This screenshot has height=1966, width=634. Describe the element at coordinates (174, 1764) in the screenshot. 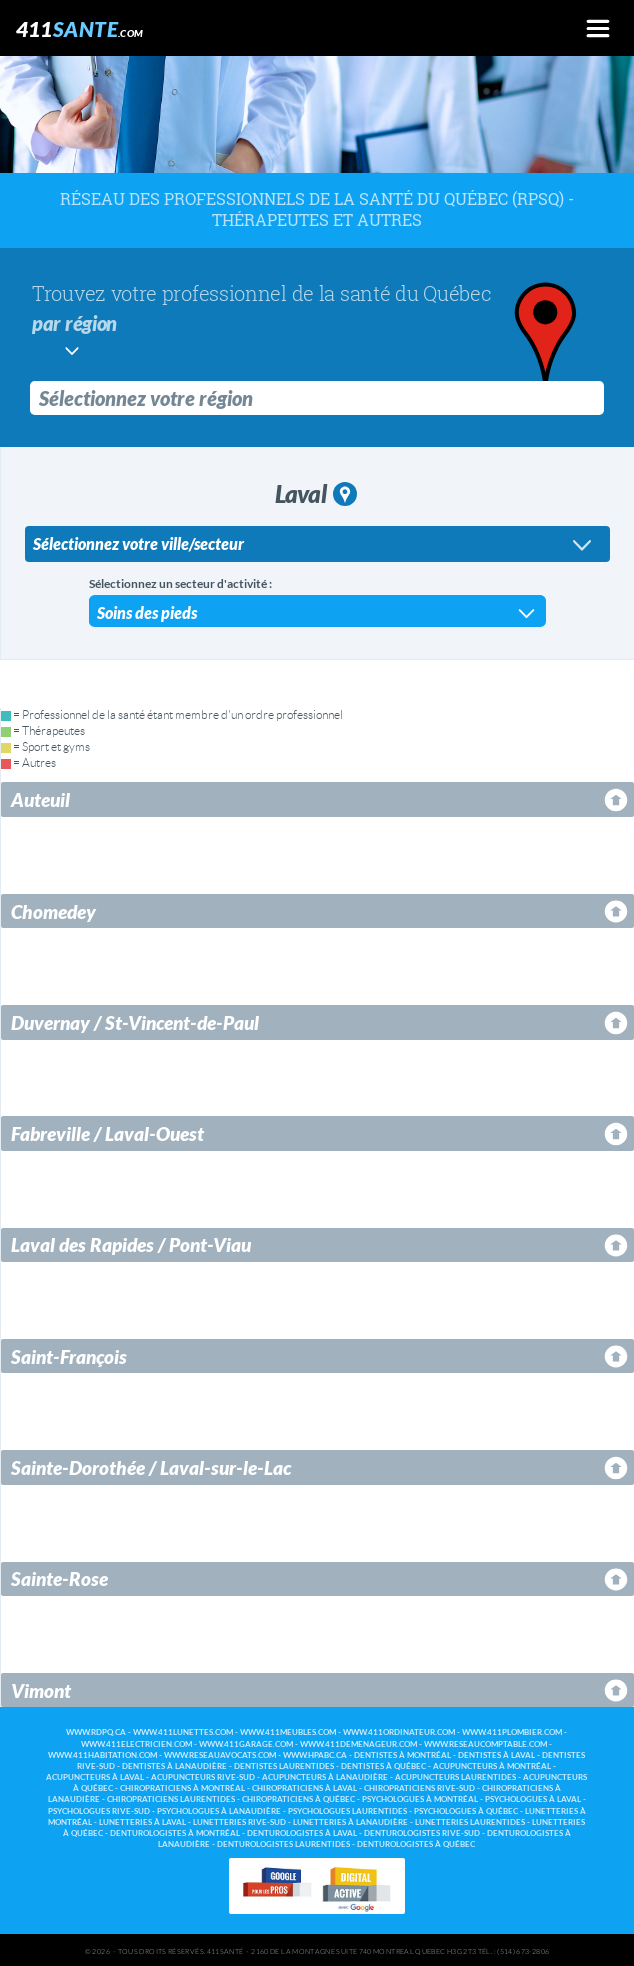

I see `Dentistes à Lanaudière` at that location.